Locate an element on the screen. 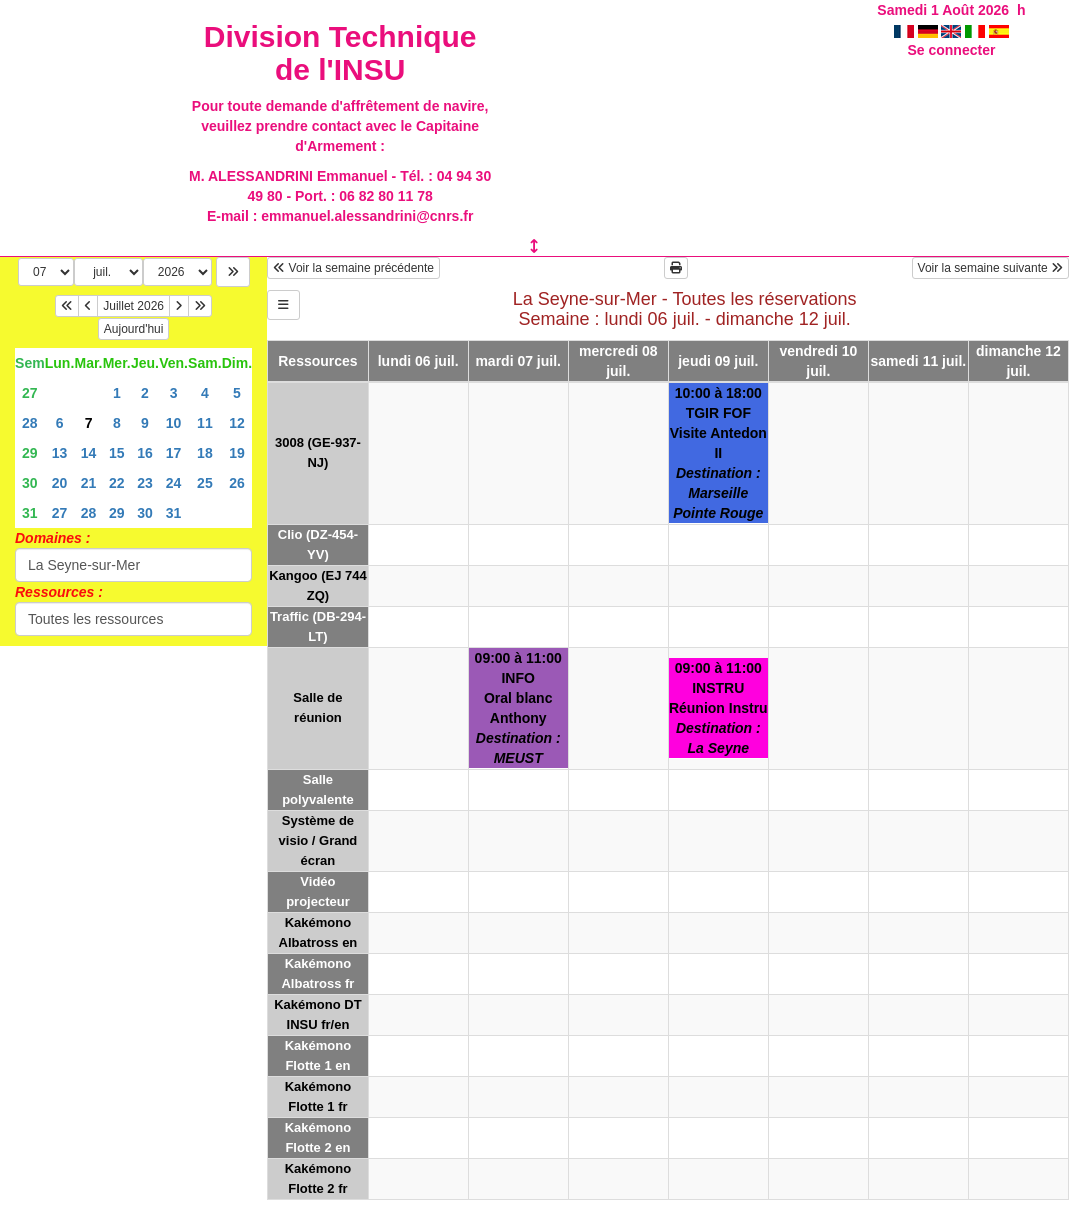 The image size is (1069, 1205). 22 is located at coordinates (117, 483).